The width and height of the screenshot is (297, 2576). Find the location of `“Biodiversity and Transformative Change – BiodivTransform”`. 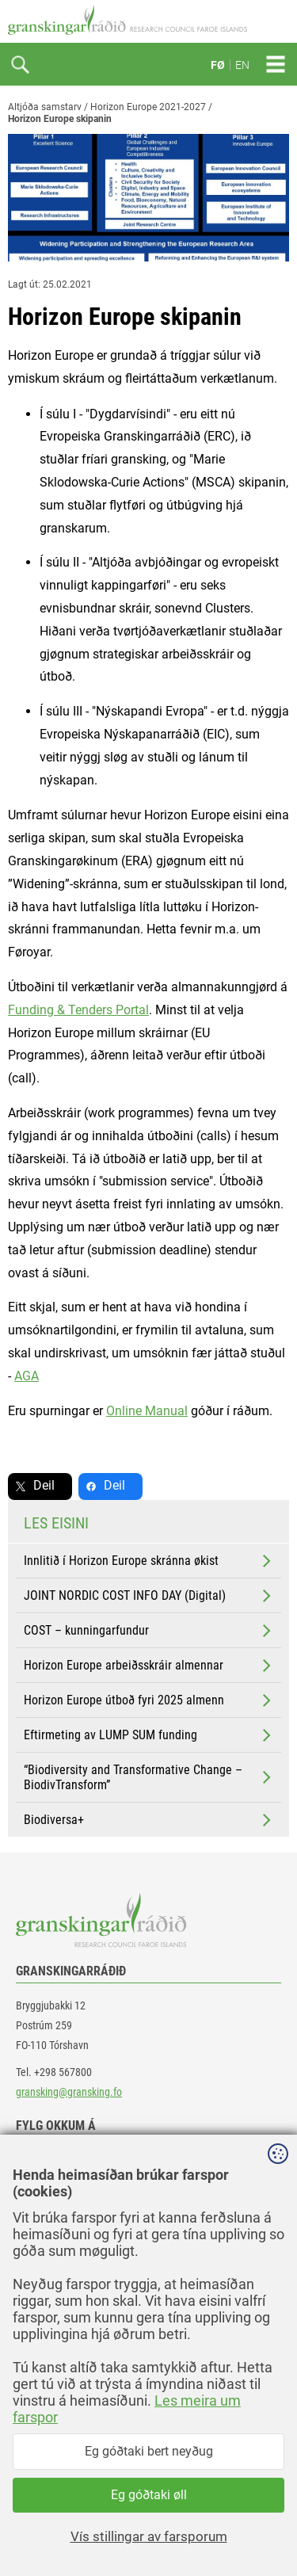

“Biodiversity and Transformative Change – BiodivTransform” is located at coordinates (149, 1777).